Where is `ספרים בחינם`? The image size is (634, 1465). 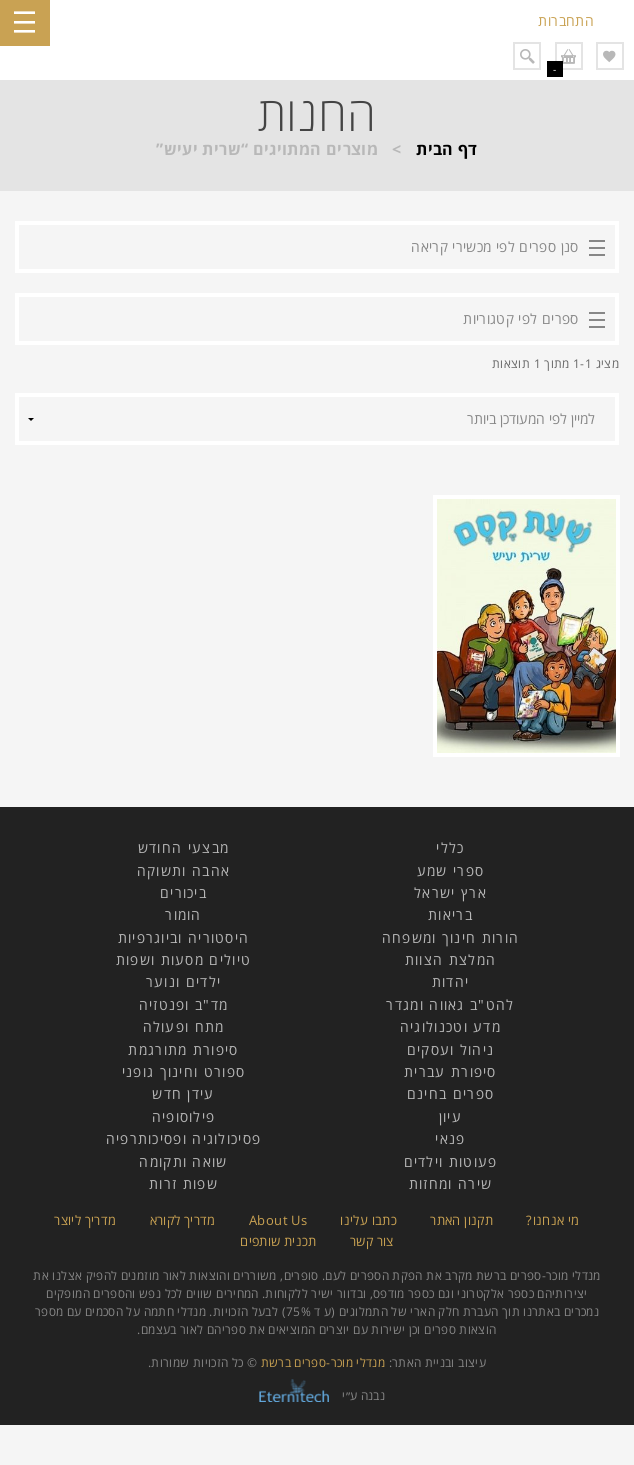 ספרים בחינם is located at coordinates (450, 1093).